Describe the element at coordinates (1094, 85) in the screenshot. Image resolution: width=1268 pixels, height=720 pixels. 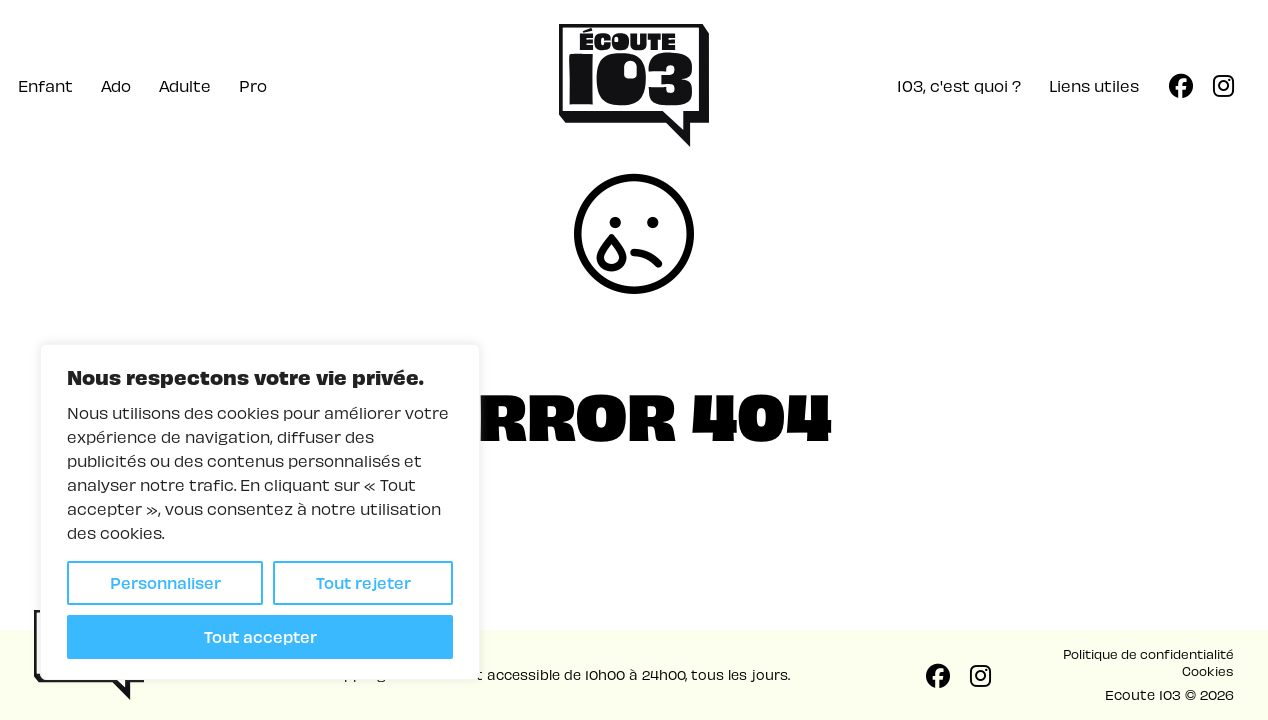
I see `Liens utiles` at that location.